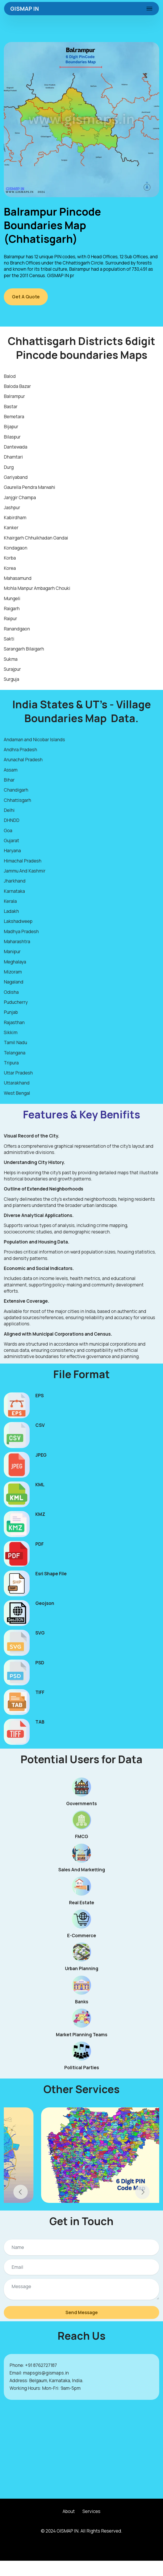 The image size is (163, 2576). Describe the element at coordinates (10, 770) in the screenshot. I see `Assam` at that location.